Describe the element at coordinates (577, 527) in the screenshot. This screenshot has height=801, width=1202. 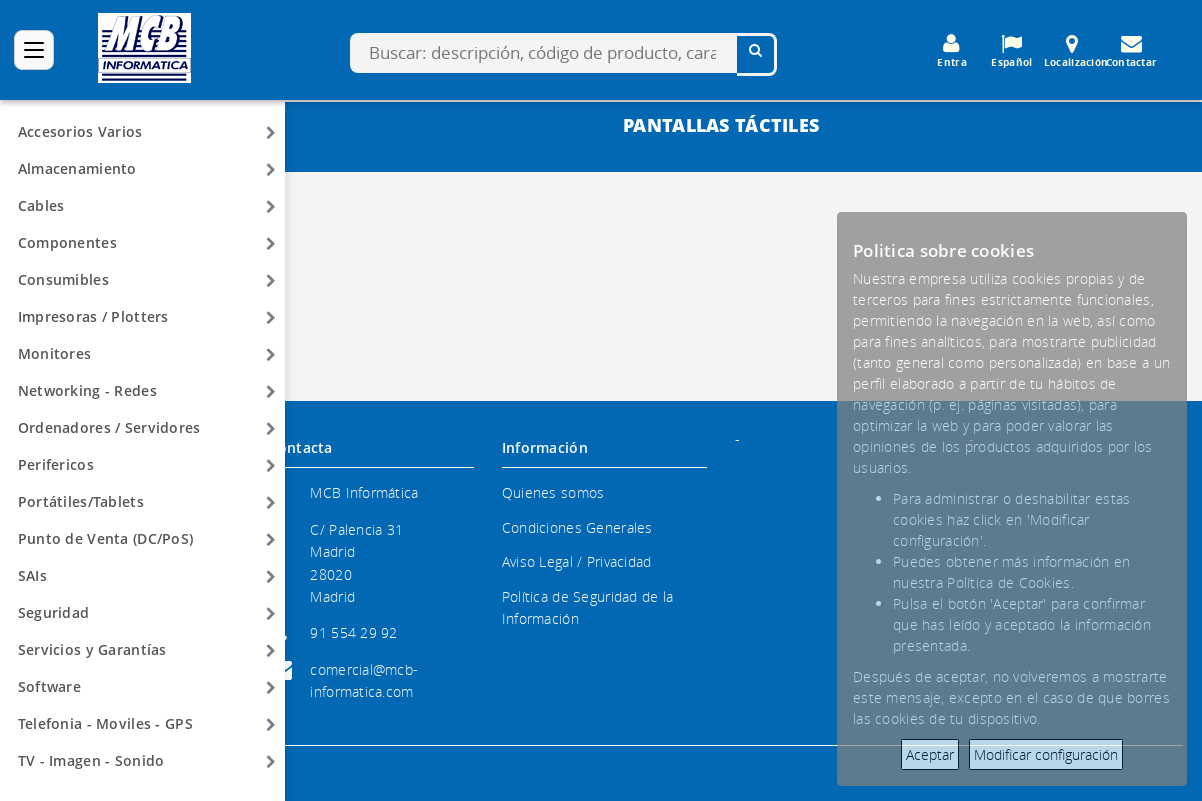
I see `Condiciones Generales` at that location.